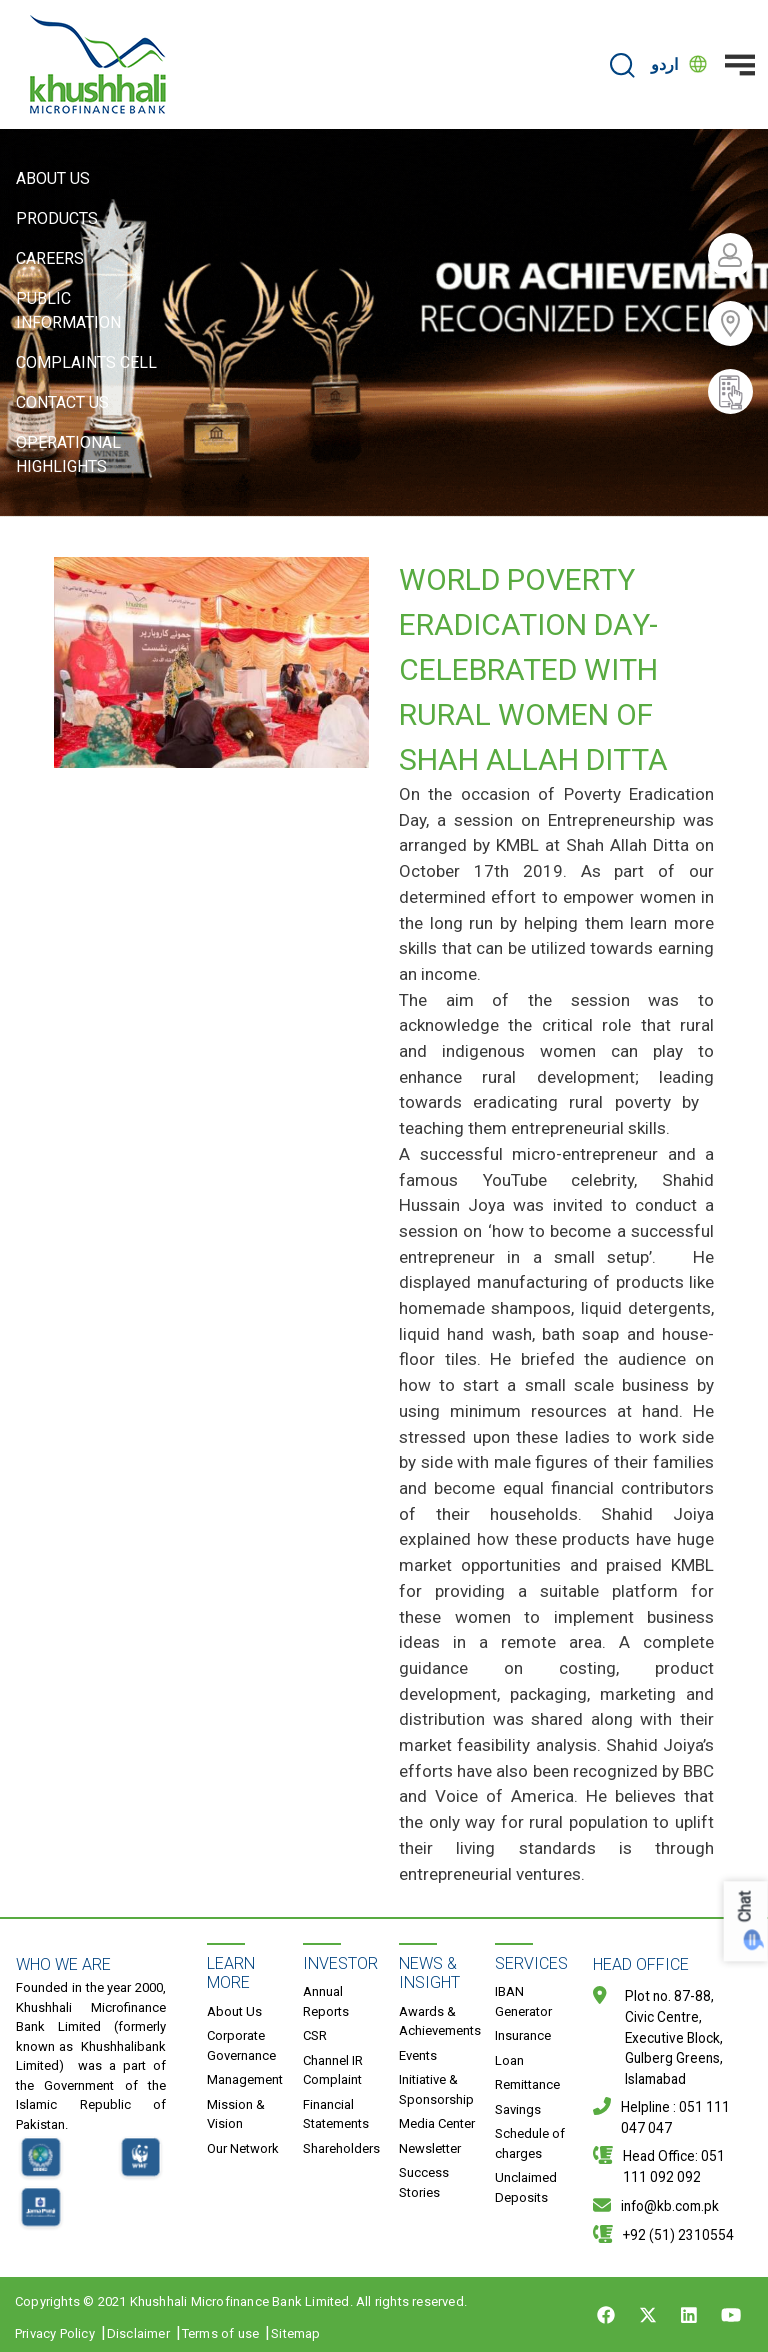 This screenshot has width=768, height=2352. I want to click on Chat, so click(745, 1907).